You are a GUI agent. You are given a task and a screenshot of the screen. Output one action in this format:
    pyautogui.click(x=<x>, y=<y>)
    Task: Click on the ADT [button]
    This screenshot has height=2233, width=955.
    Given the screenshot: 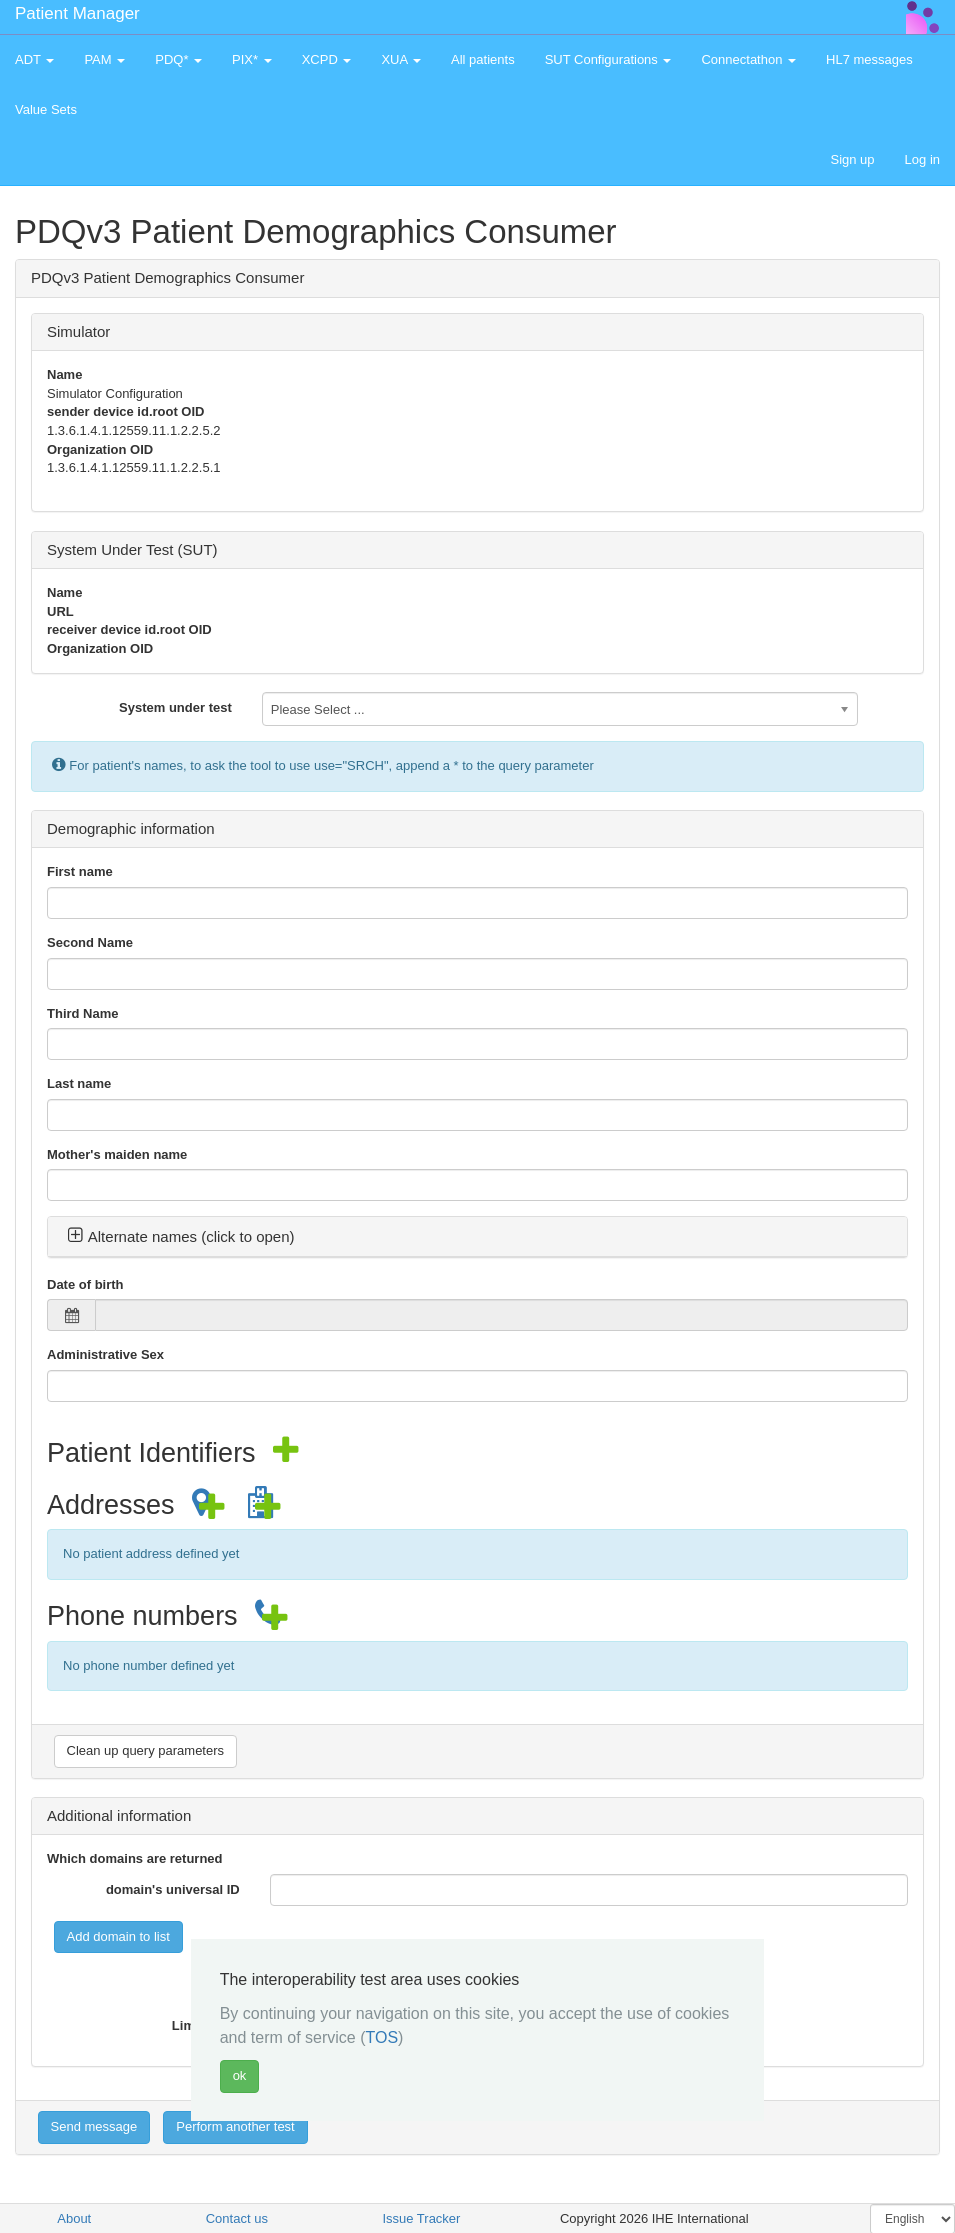 What is the action you would take?
    pyautogui.click(x=34, y=59)
    